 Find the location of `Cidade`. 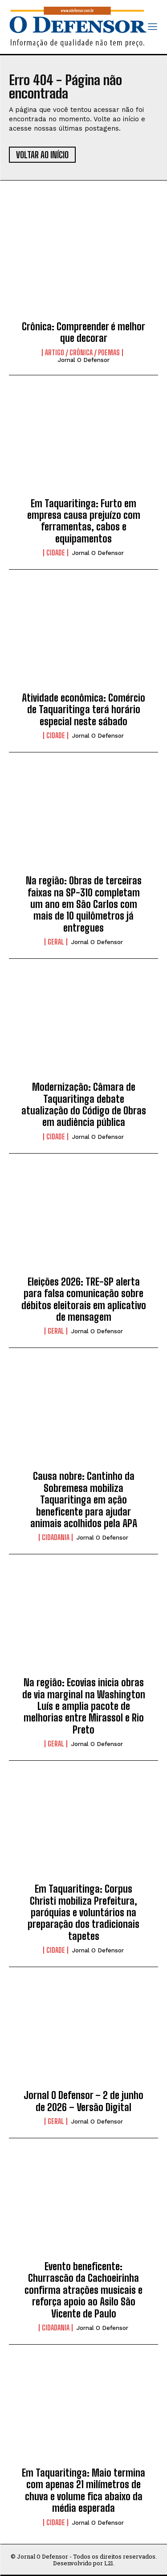

Cidade is located at coordinates (55, 552).